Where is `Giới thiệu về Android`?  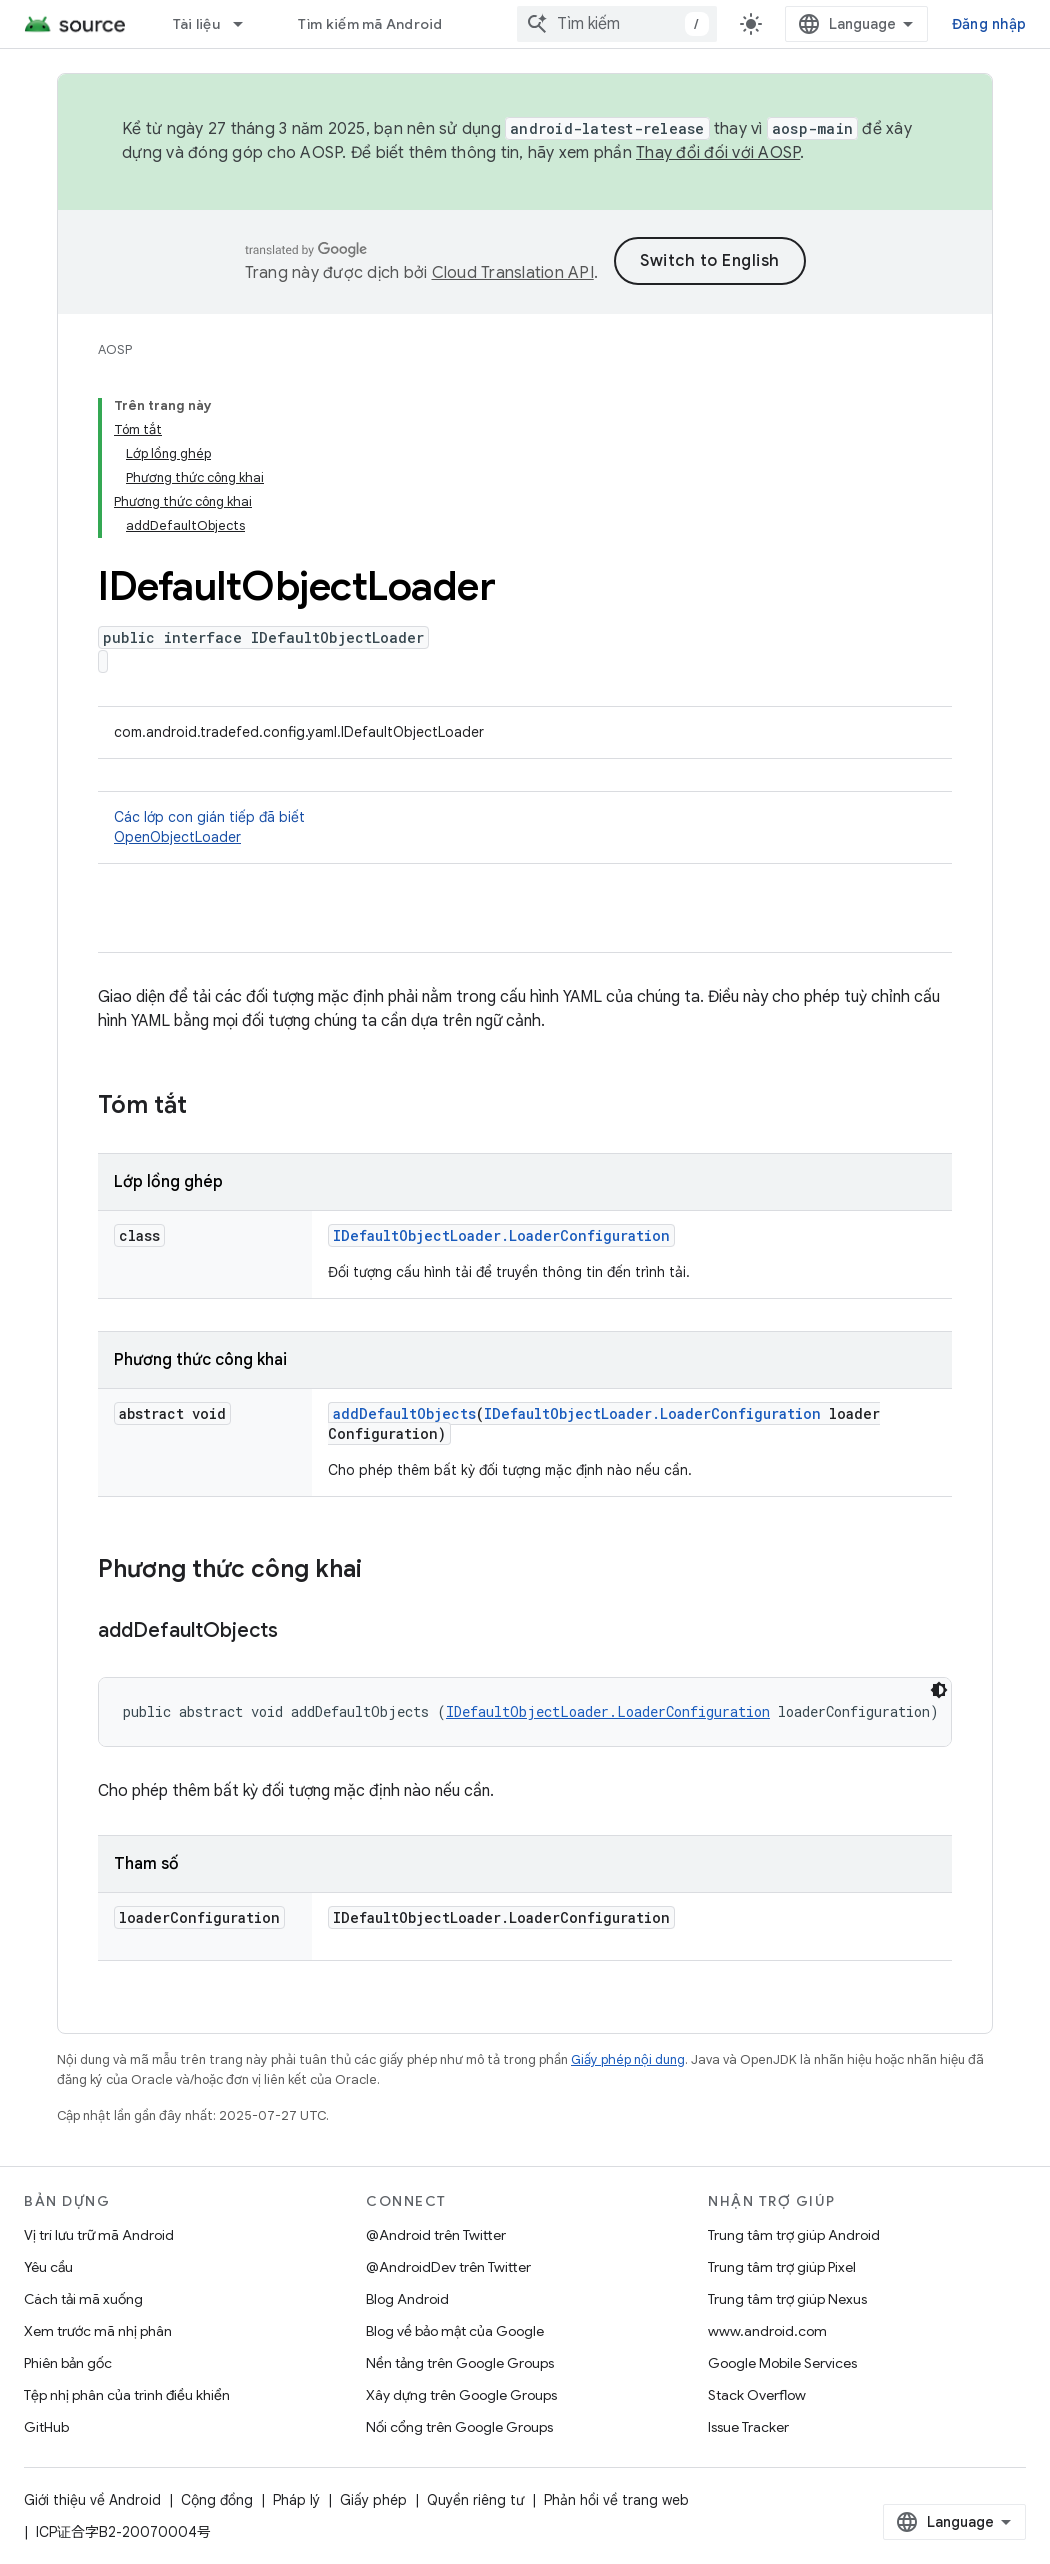
Giới thiệu về Android is located at coordinates (92, 2500).